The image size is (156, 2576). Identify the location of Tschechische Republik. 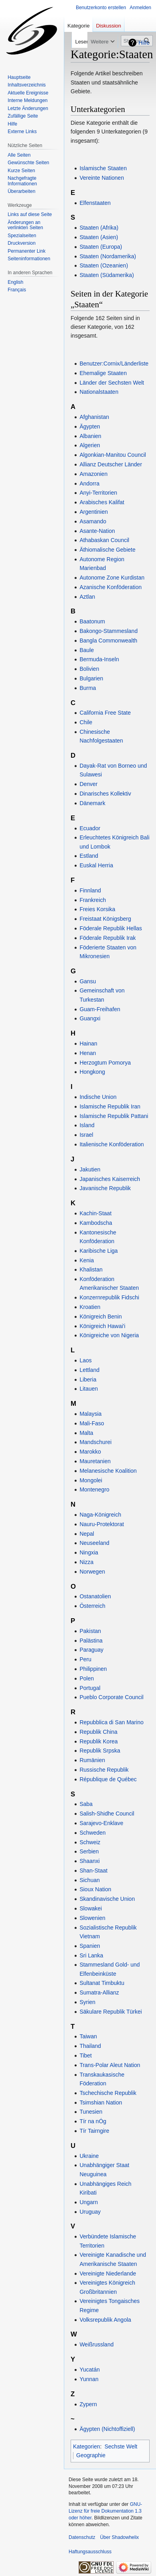
(107, 2093).